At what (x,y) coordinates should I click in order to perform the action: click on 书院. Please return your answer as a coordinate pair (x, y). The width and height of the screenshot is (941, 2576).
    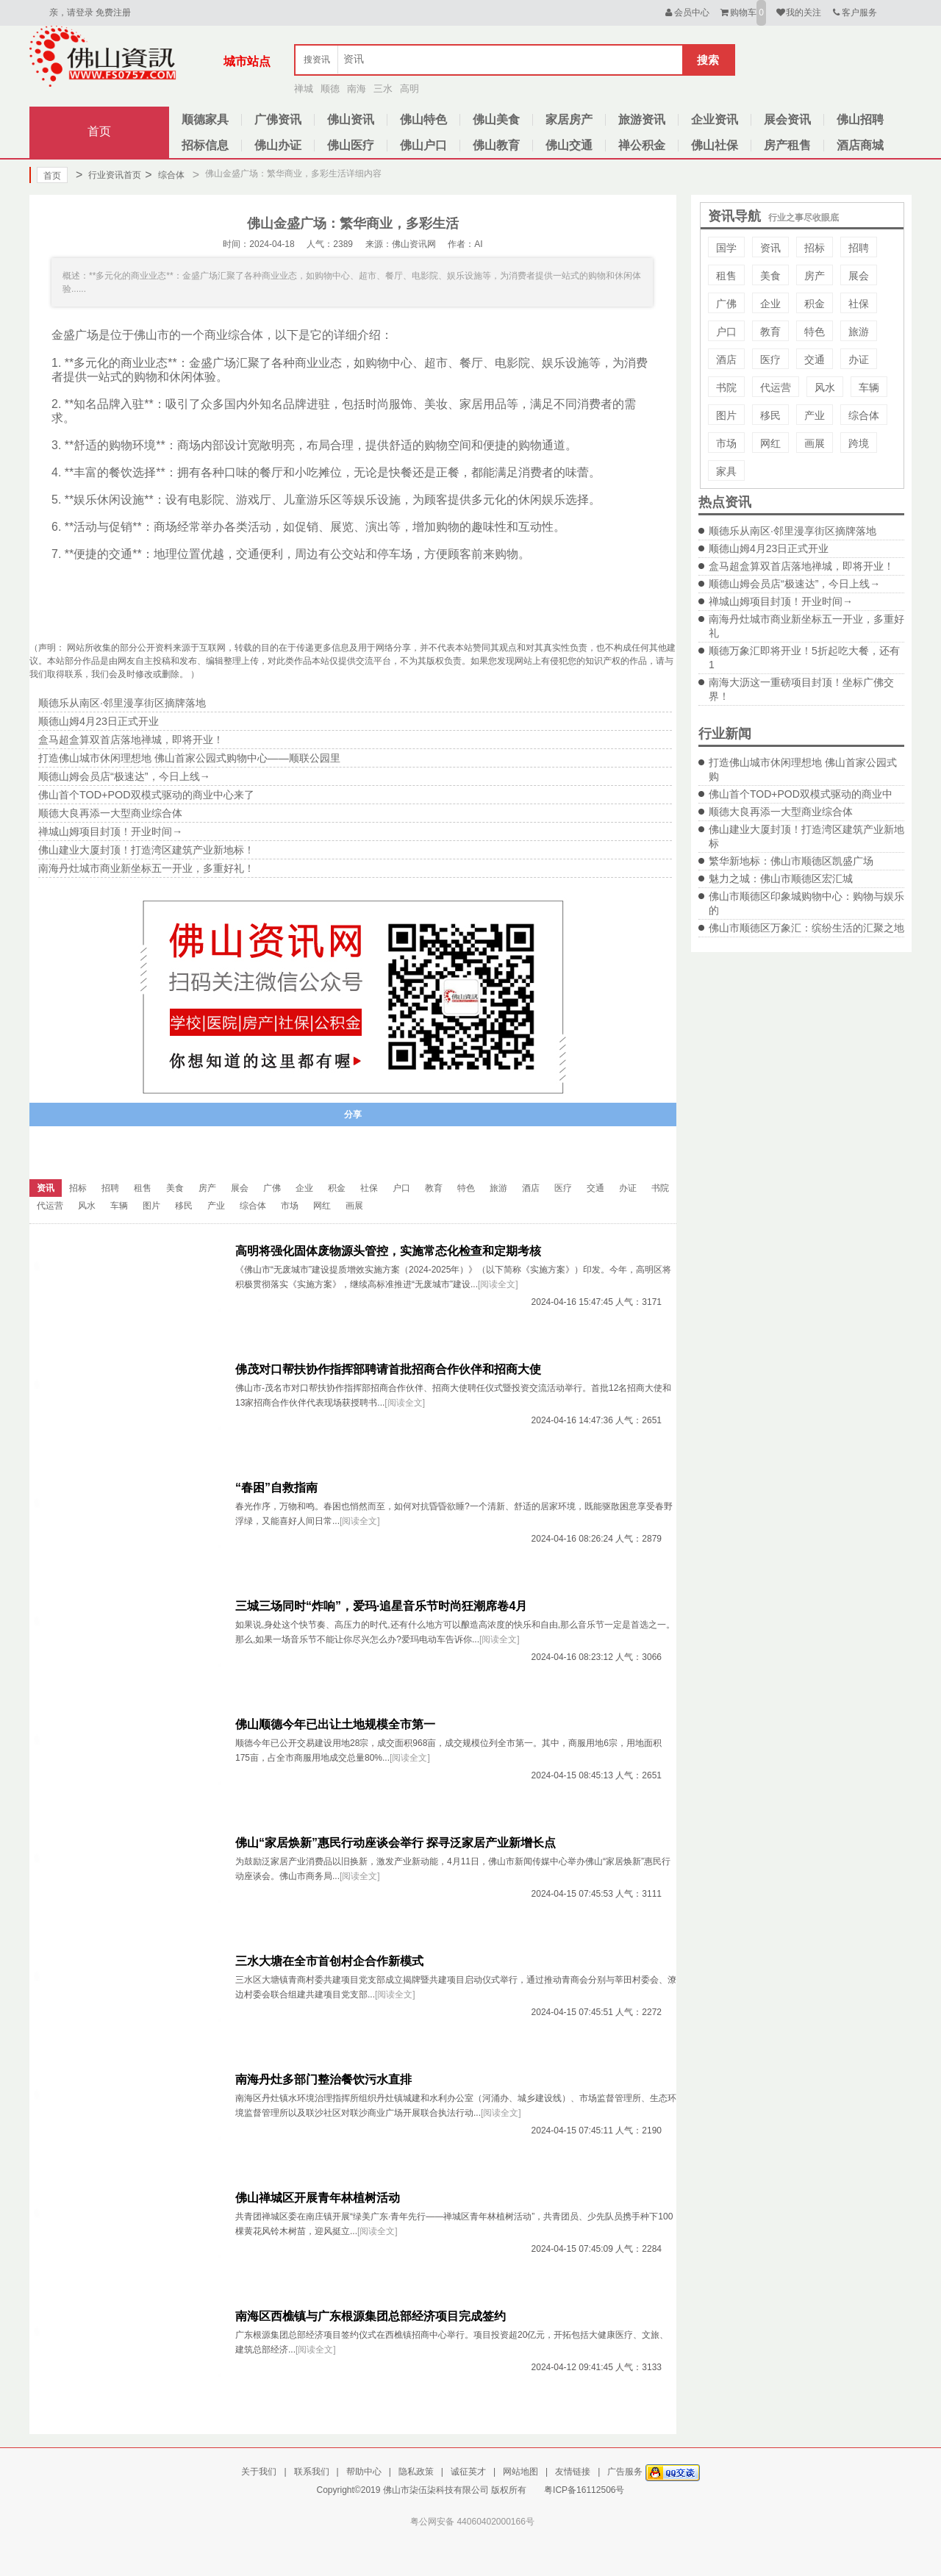
    Looking at the image, I should click on (726, 387).